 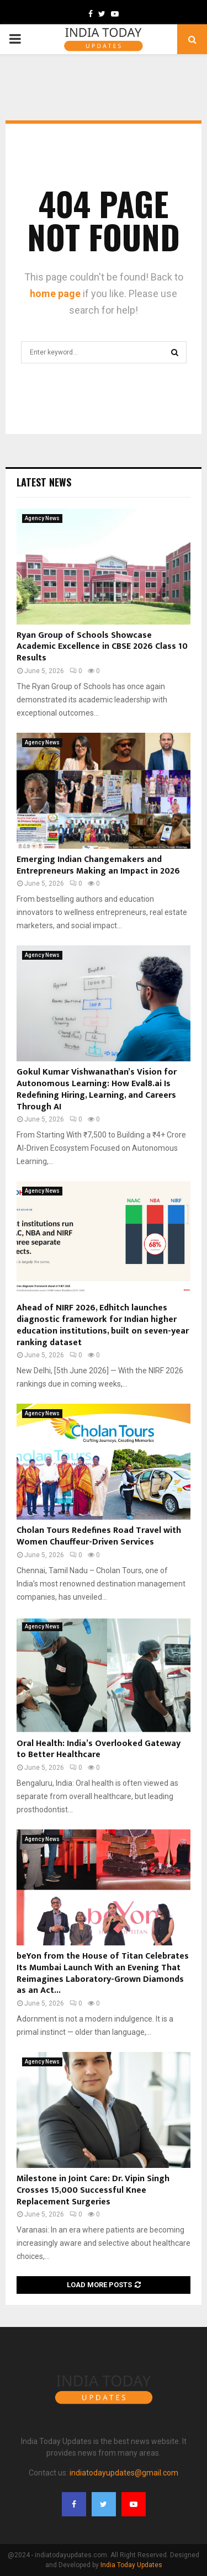 I want to click on home page, so click(x=55, y=293).